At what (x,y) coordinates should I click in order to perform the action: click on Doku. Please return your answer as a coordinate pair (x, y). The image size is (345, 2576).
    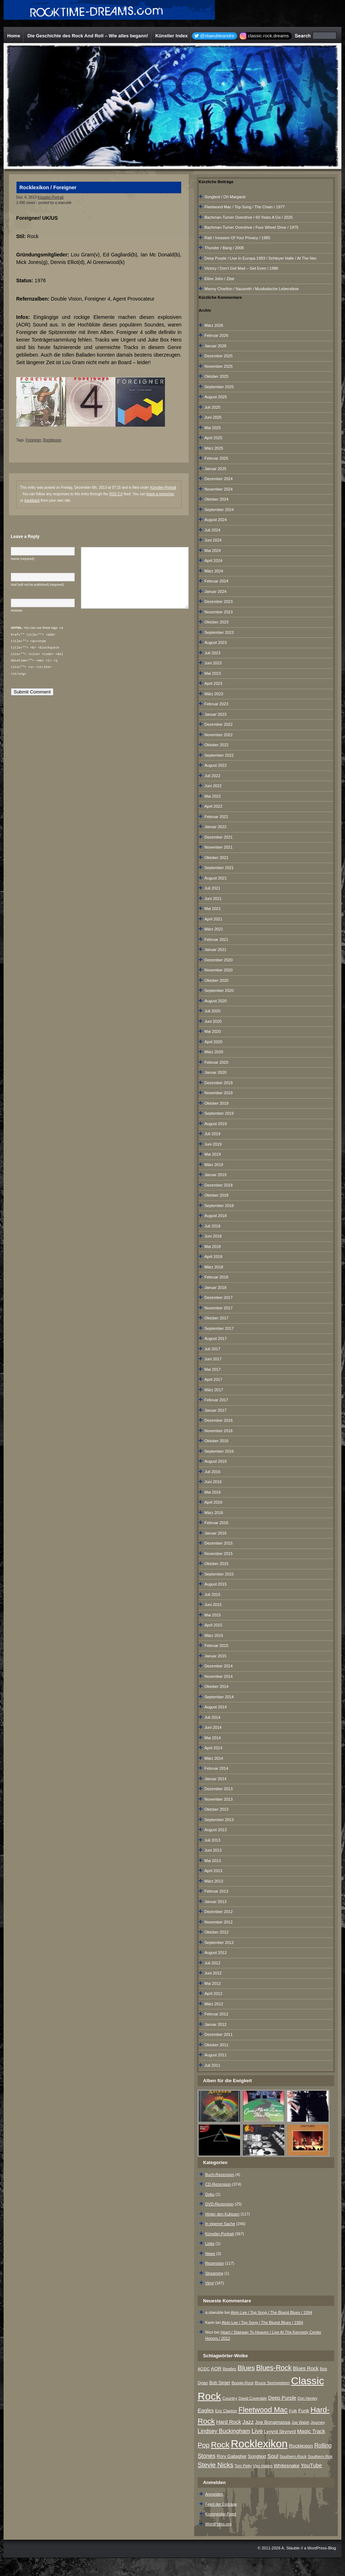
    Looking at the image, I should click on (210, 2194).